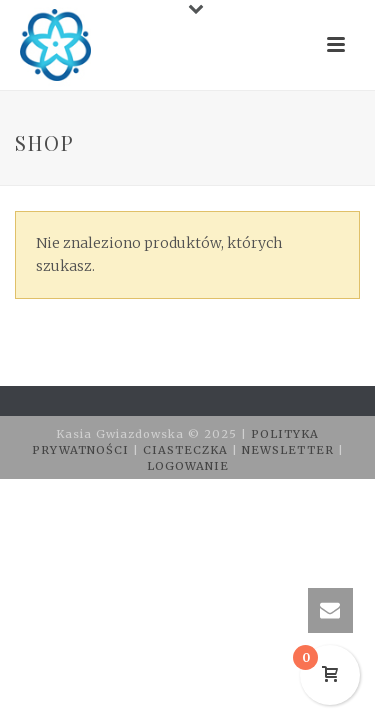  Describe the element at coordinates (290, 450) in the screenshot. I see `NEWSLETTER` at that location.